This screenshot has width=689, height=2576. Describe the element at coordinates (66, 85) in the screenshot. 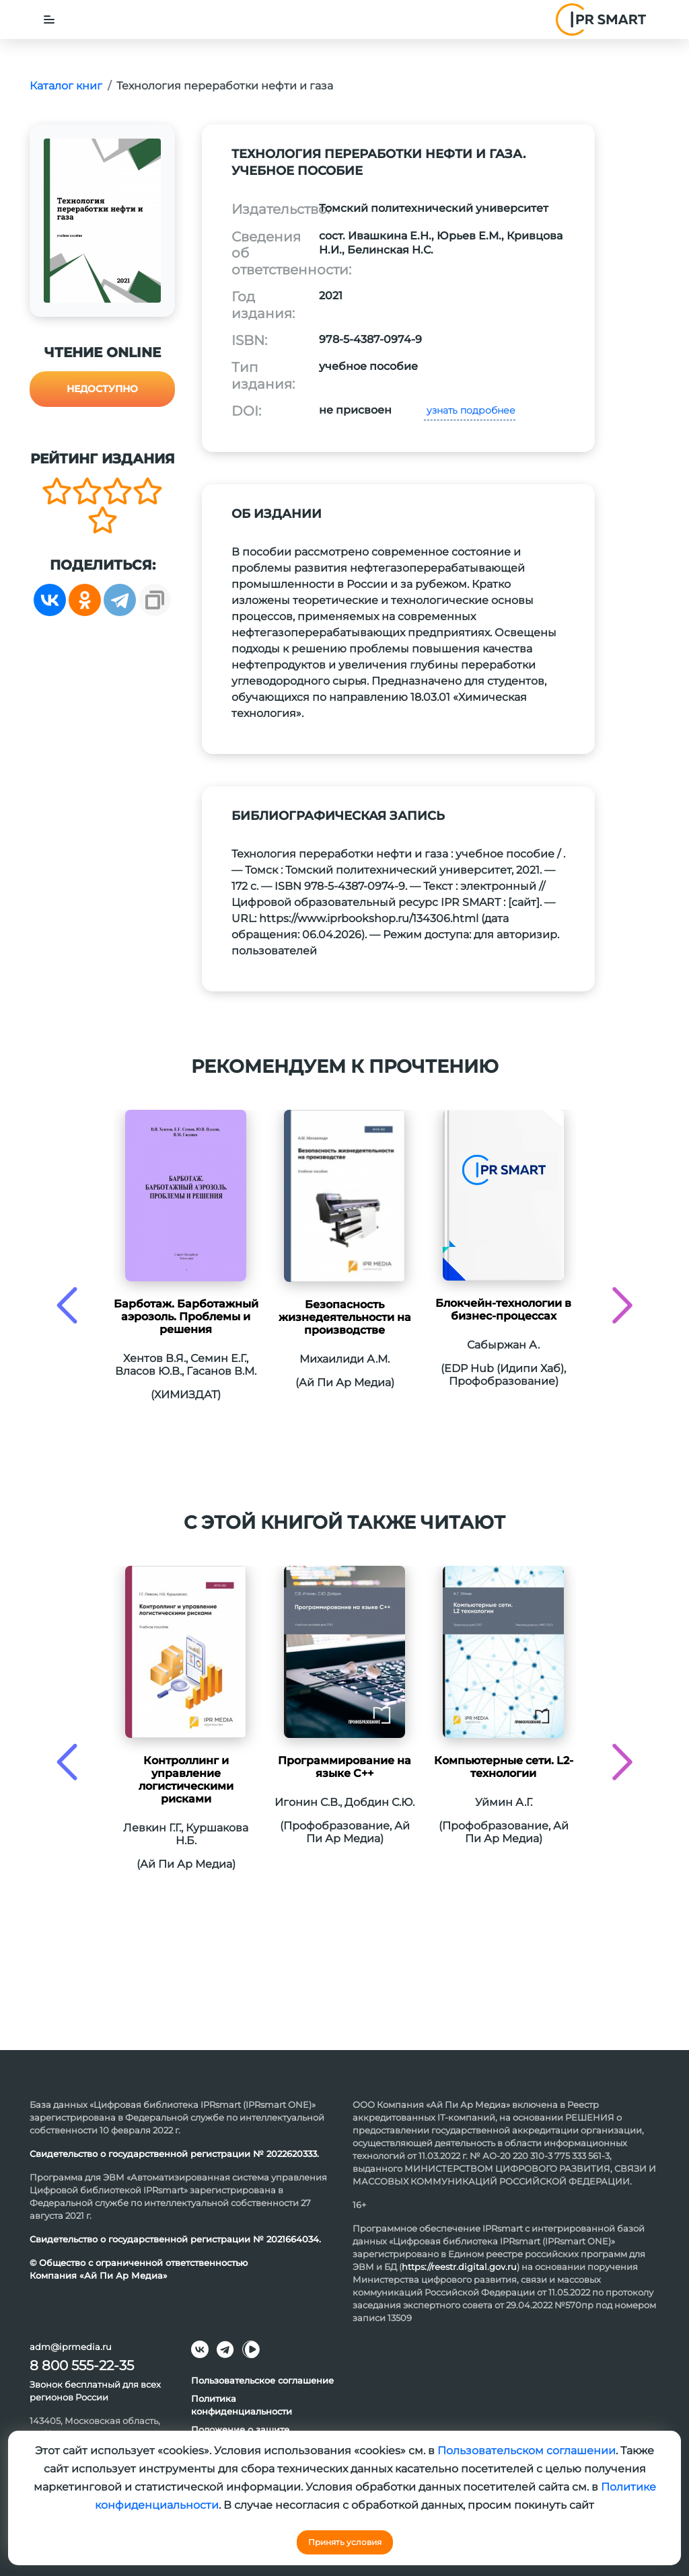

I see `Каталог книг` at that location.